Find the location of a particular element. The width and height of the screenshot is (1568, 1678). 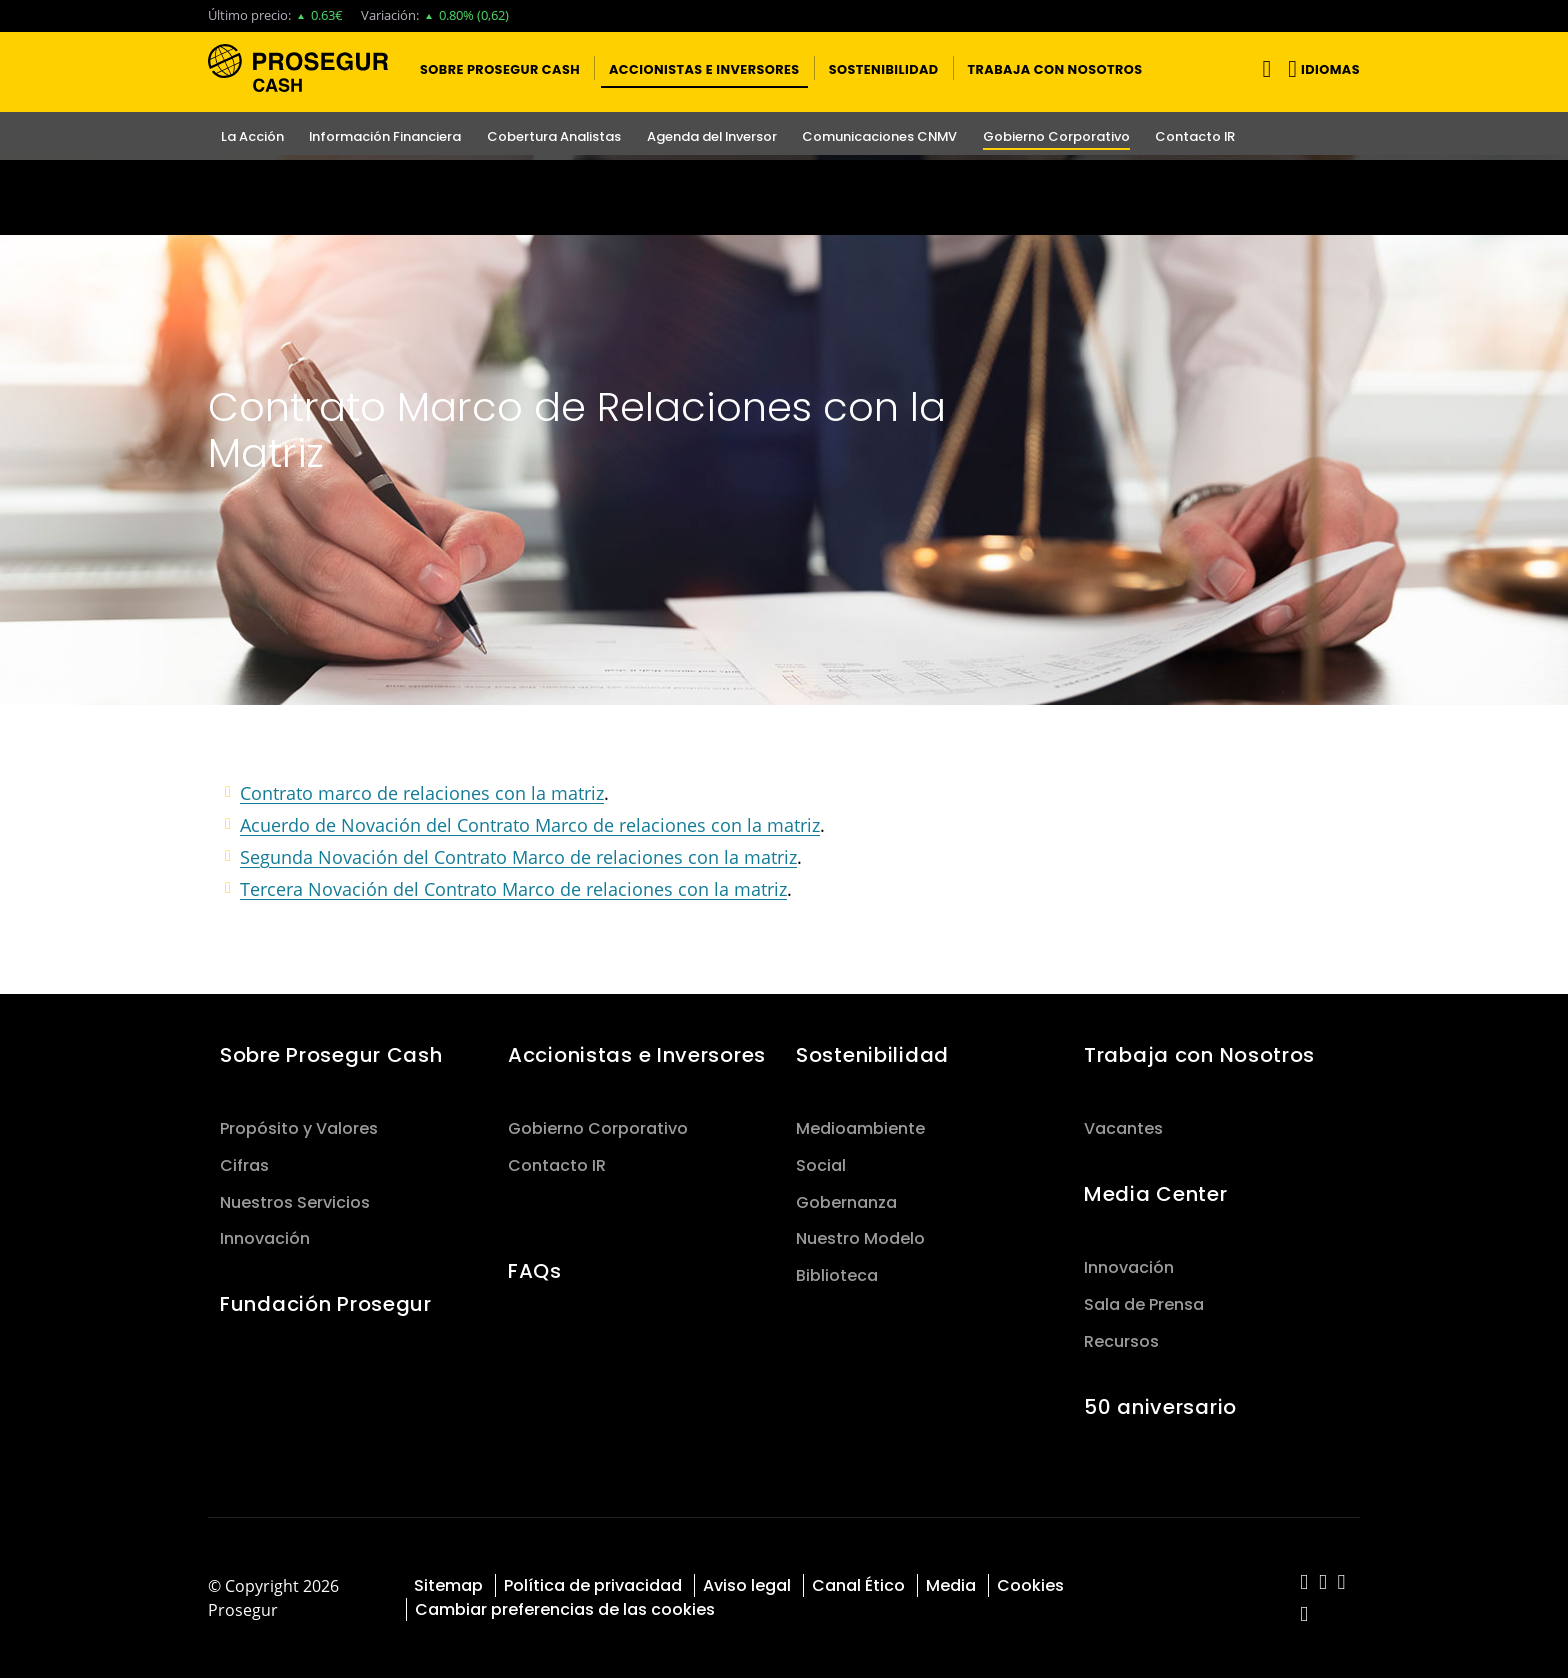

Recursos is located at coordinates (1121, 1341).